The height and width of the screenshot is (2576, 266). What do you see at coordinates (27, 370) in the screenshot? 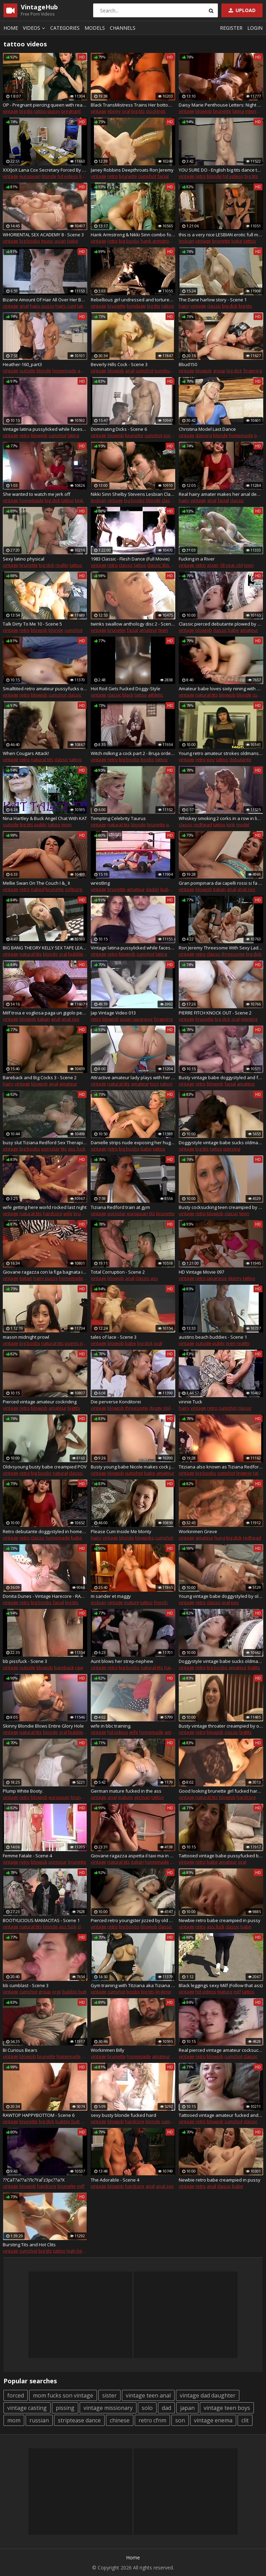
I see `outside` at bounding box center [27, 370].